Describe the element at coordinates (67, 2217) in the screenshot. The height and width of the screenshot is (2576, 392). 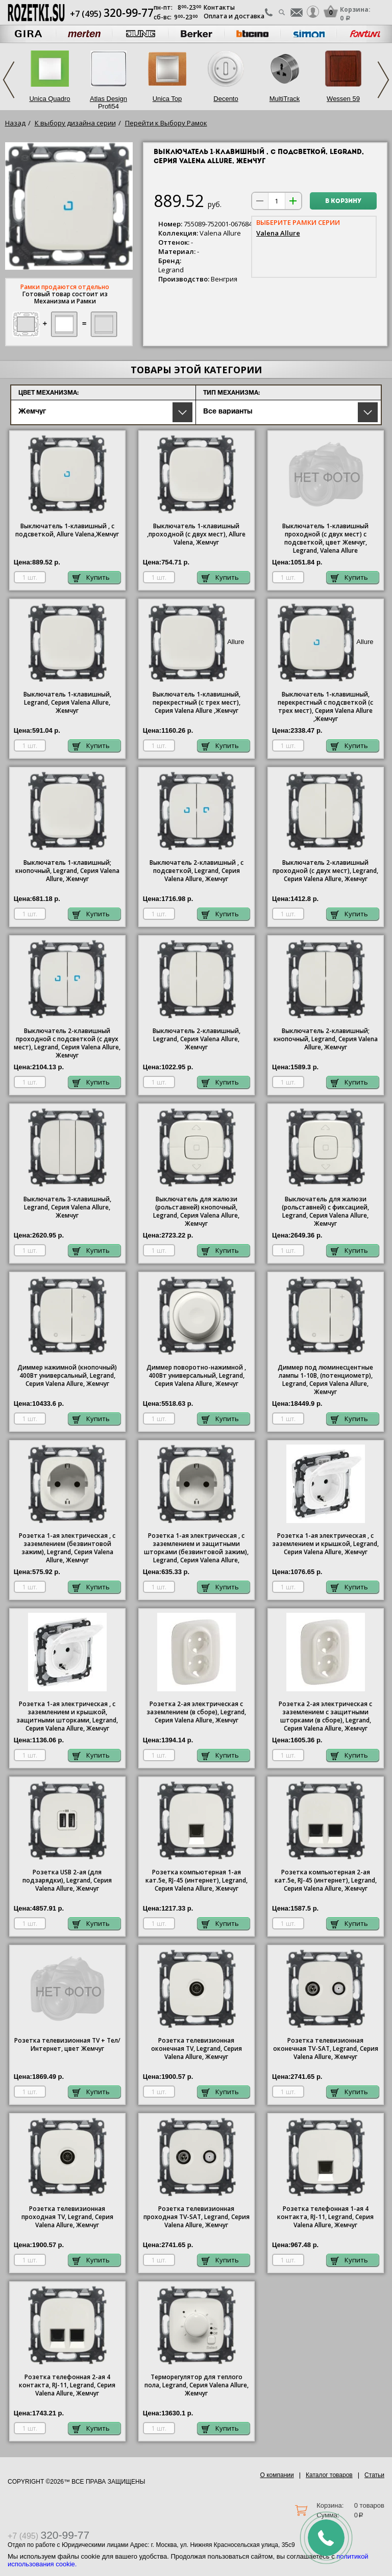
I see `Розетка телевизионная проходная ТV, Legrand, Серия Valena Allure, Жемчуг` at that location.